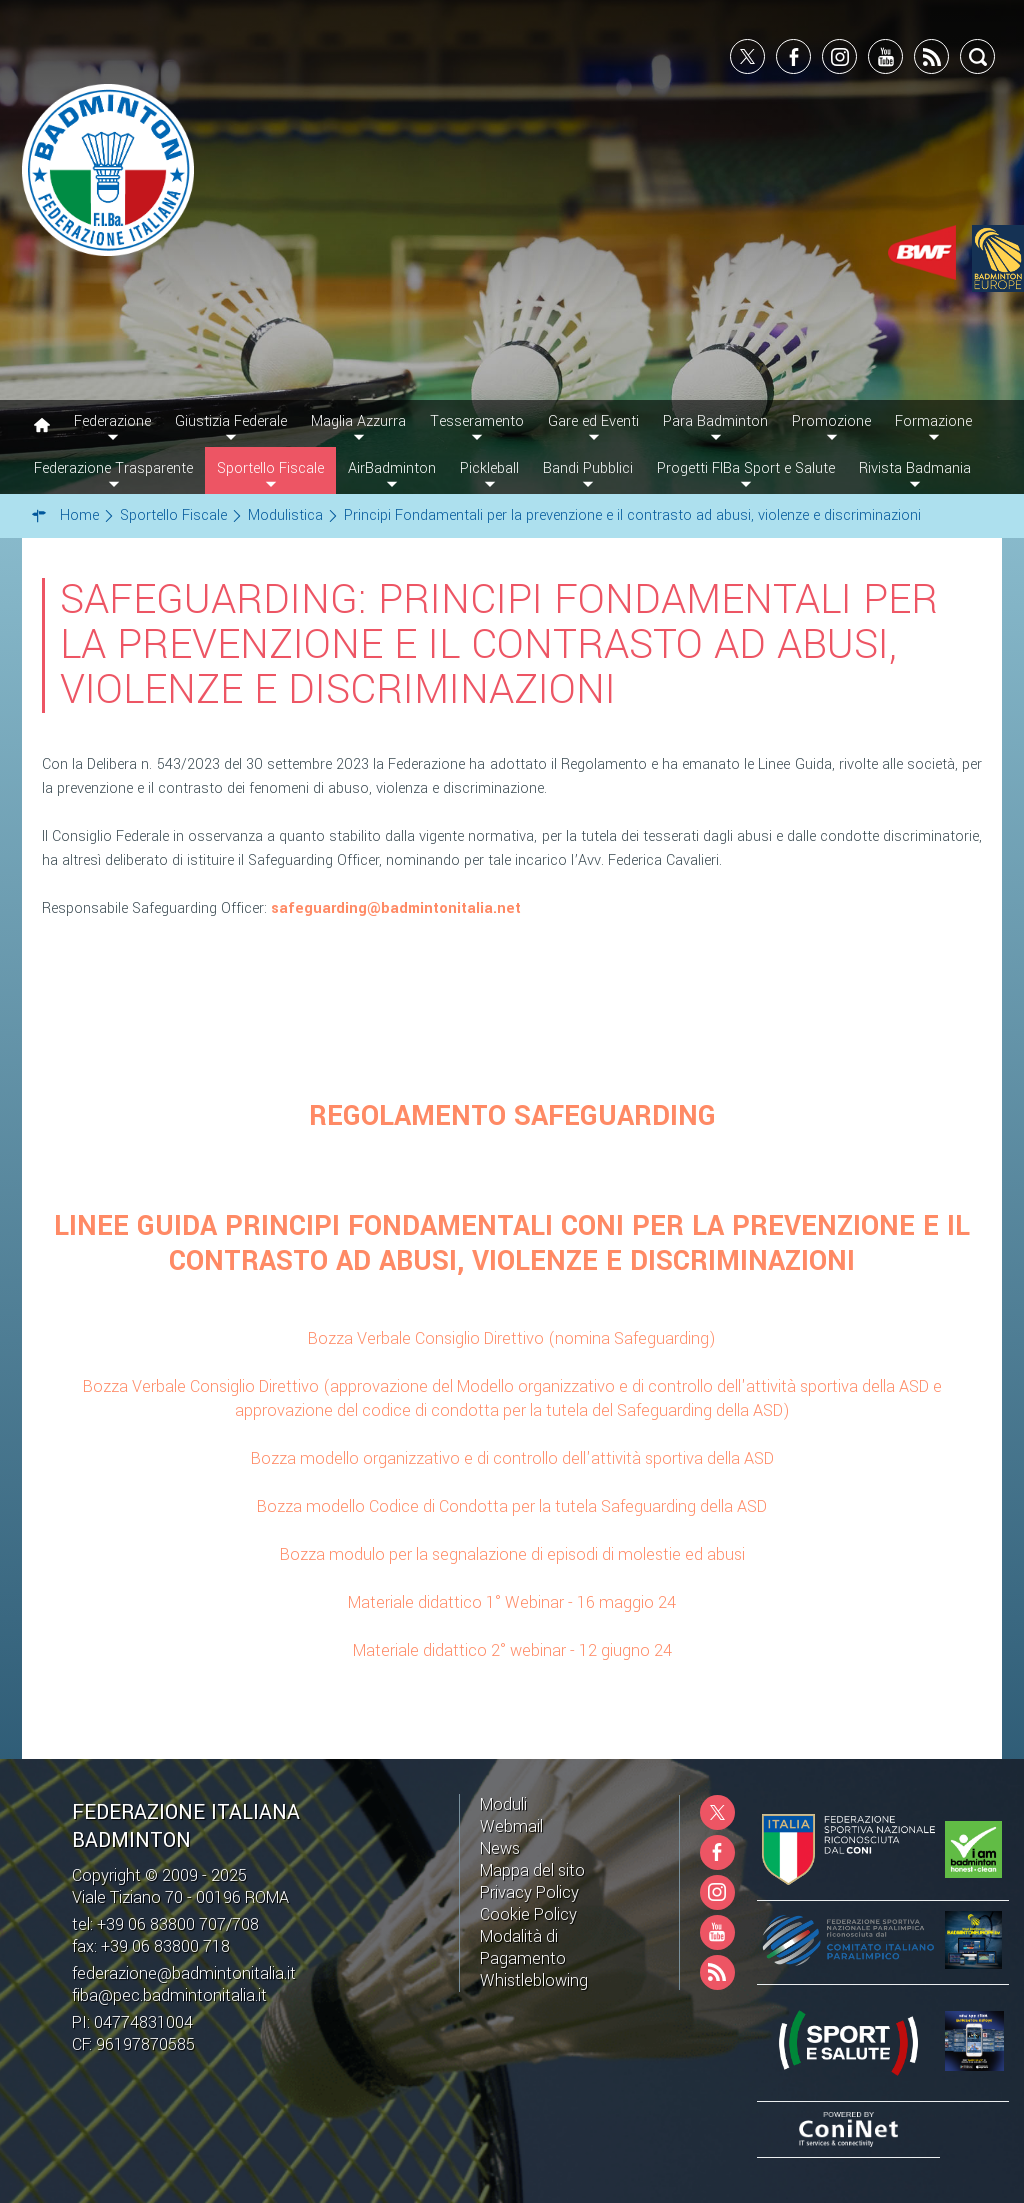  What do you see at coordinates (512, 1650) in the screenshot?
I see `Materiale didattico 2° webinar - 12 giugno 24` at bounding box center [512, 1650].